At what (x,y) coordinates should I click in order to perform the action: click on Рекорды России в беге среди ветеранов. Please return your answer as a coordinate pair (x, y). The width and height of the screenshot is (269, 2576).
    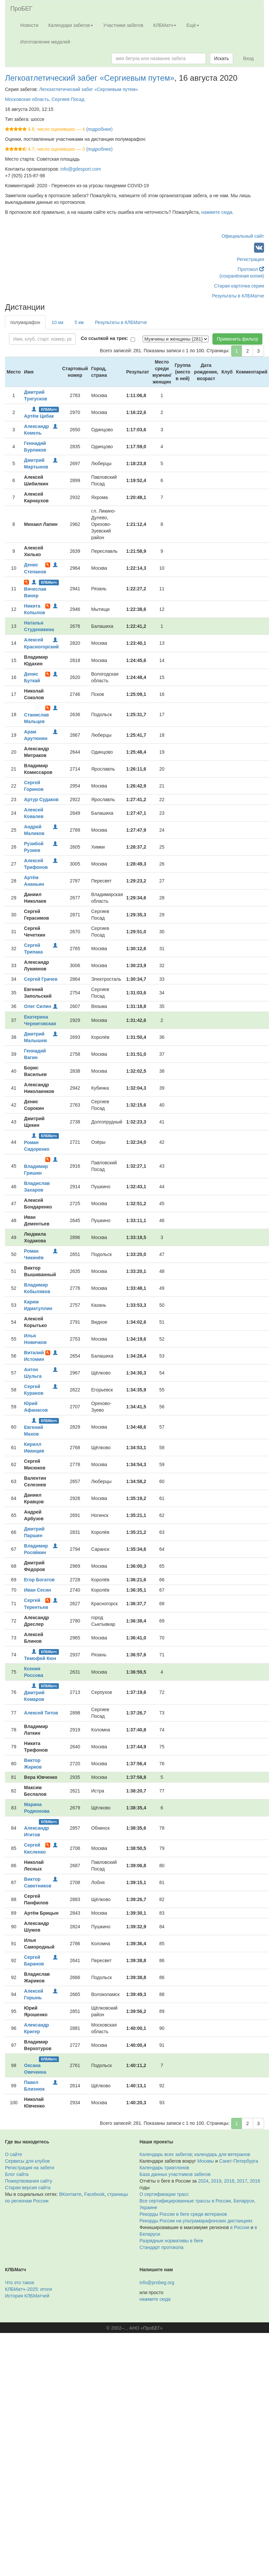
    Looking at the image, I should click on (183, 2214).